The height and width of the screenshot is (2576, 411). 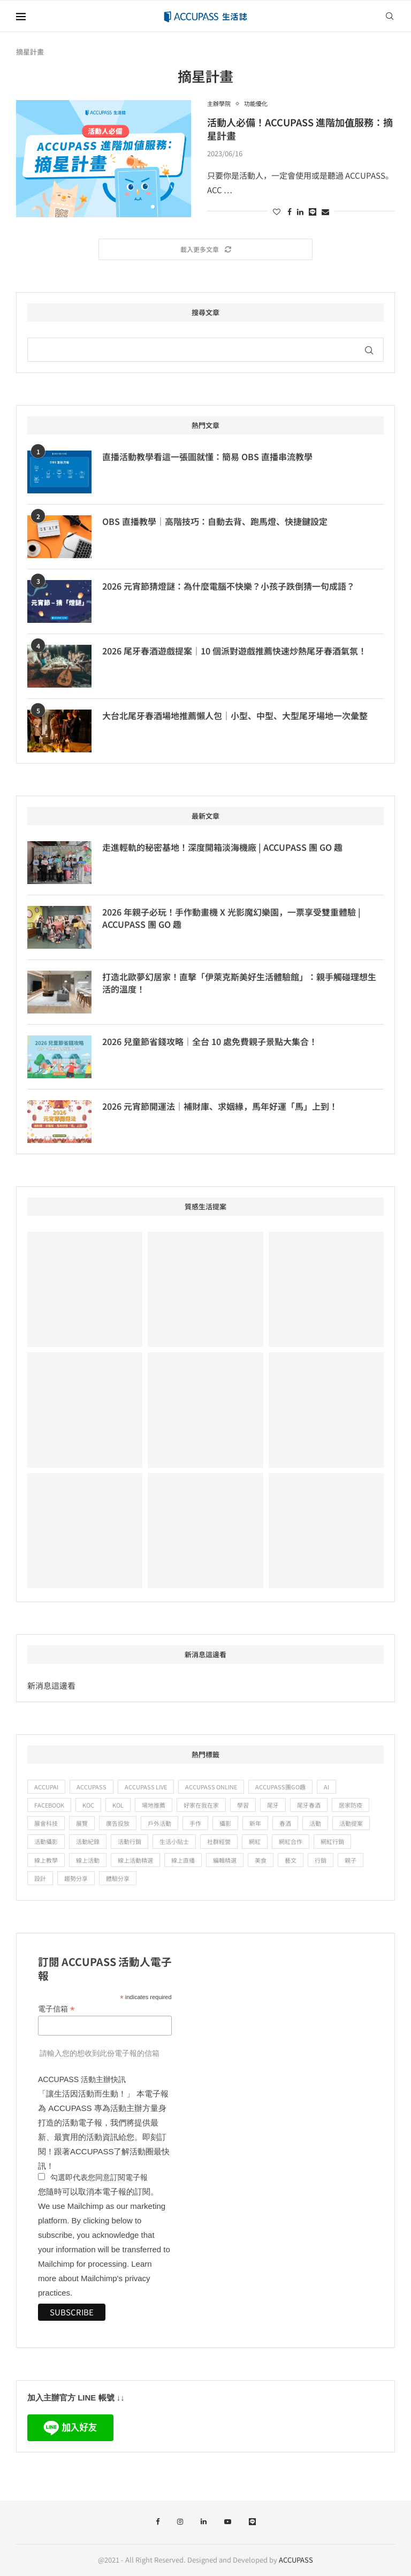 What do you see at coordinates (91, 1786) in the screenshot?
I see `ACCUPASS [ACCUPASS (382 個項目)]` at bounding box center [91, 1786].